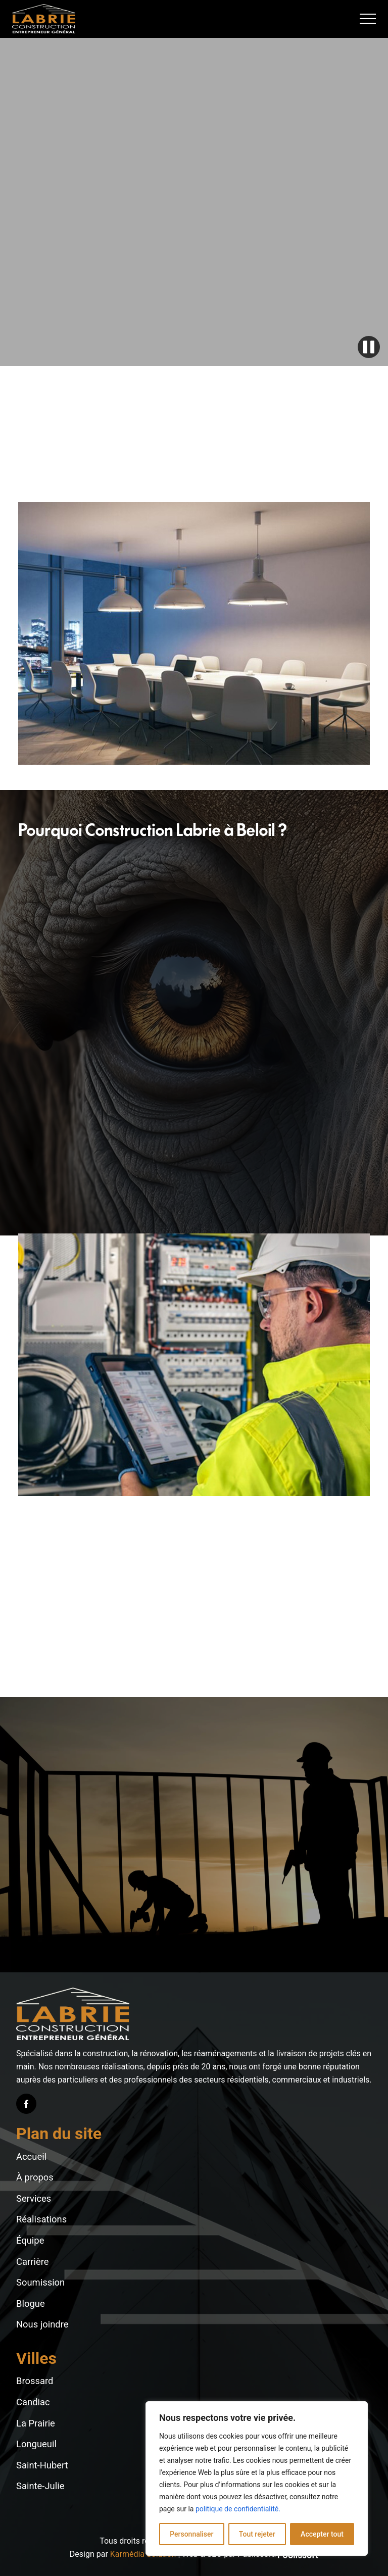 The height and width of the screenshot is (2576, 388). What do you see at coordinates (368, 18) in the screenshot?
I see `[button]` at bounding box center [368, 18].